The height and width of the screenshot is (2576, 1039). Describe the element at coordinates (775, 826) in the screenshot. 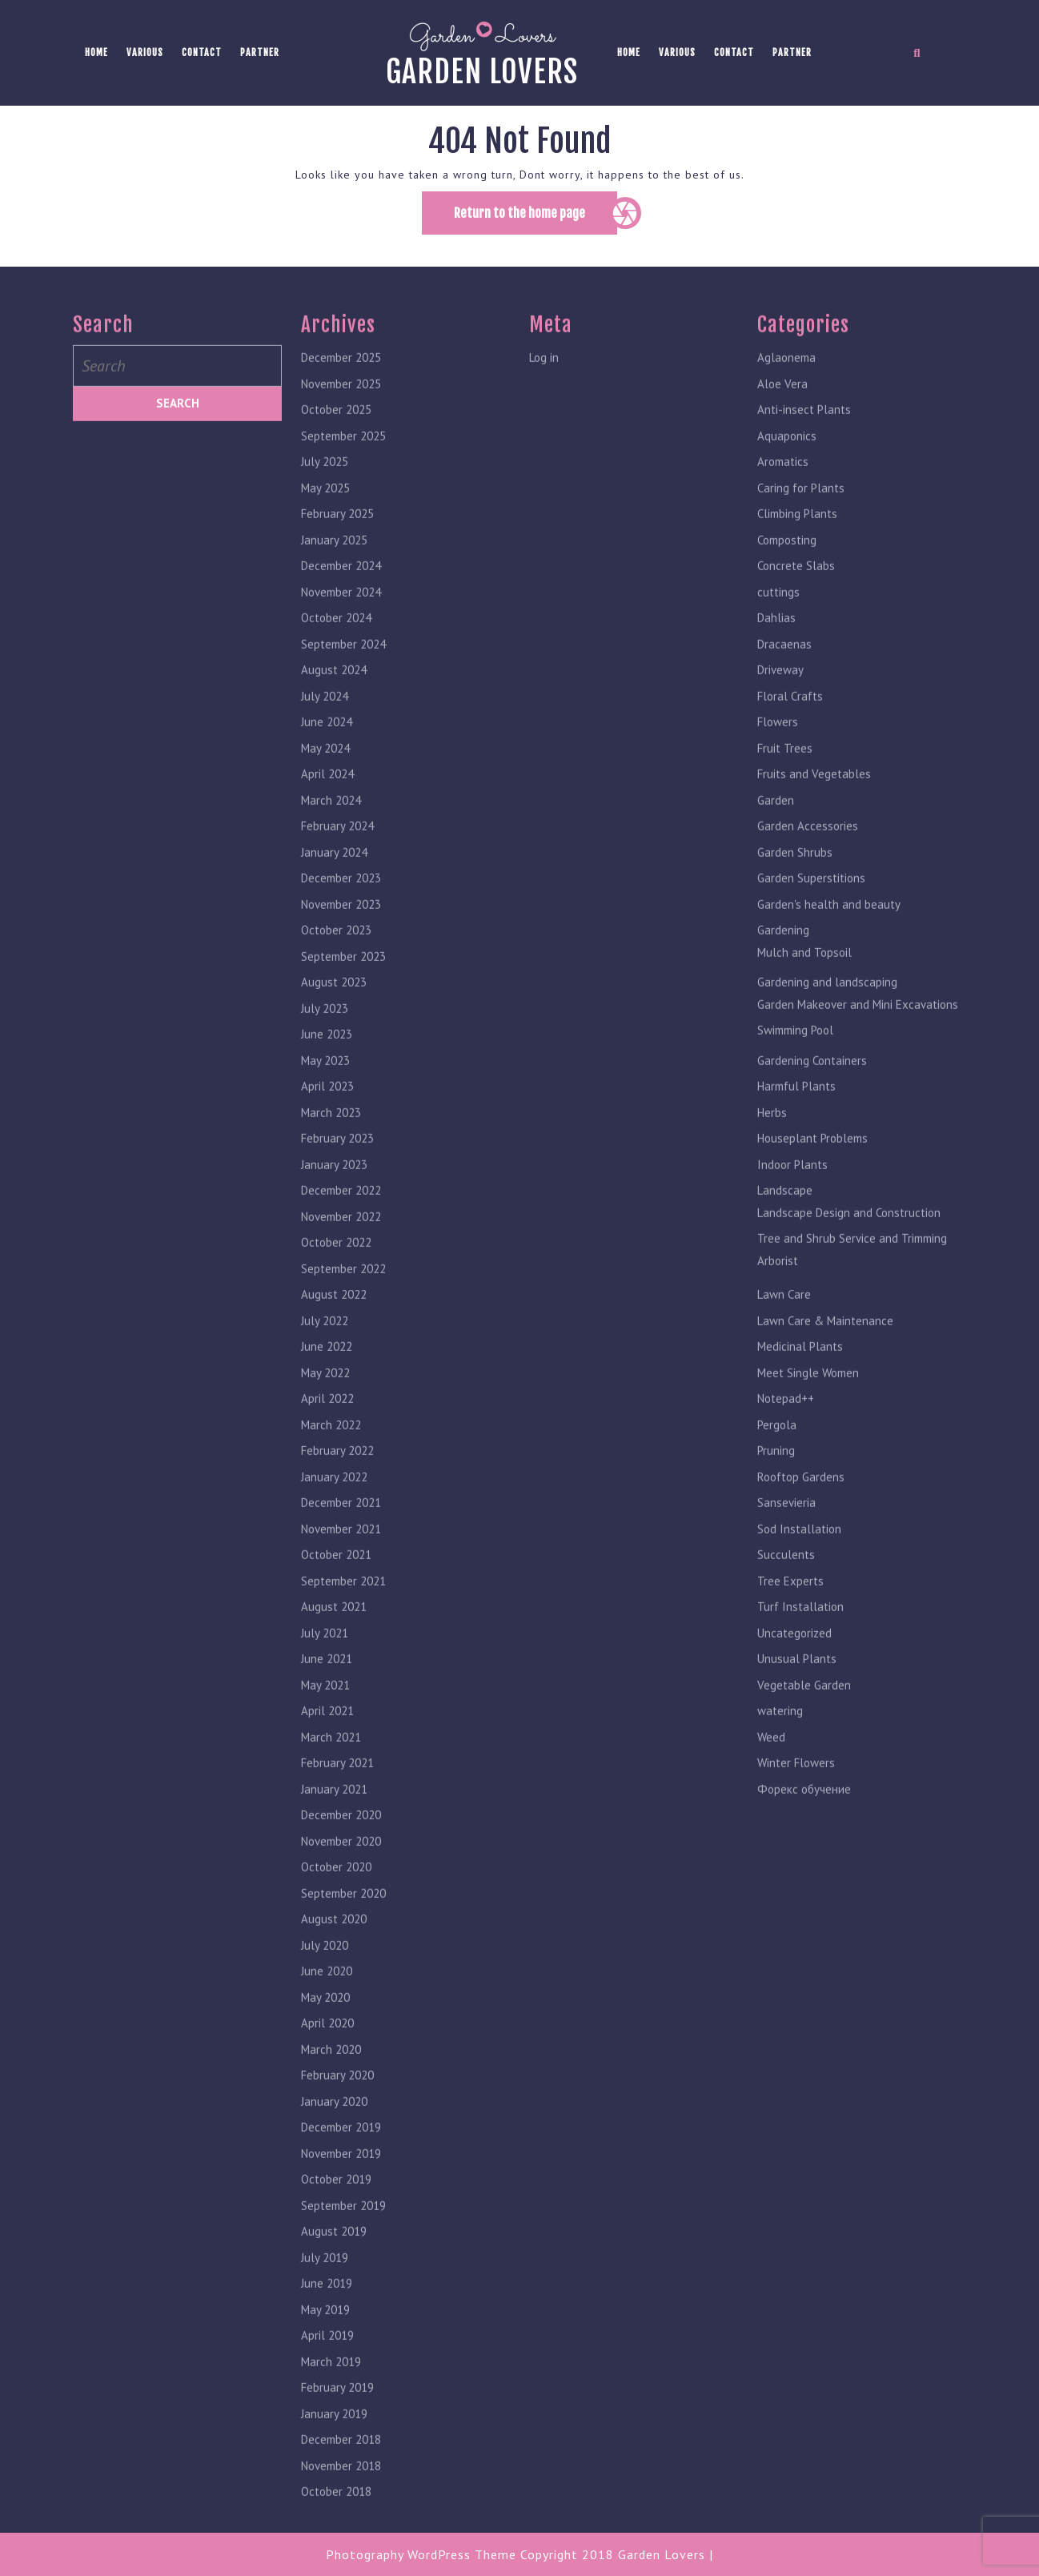

I see `Garden` at that location.